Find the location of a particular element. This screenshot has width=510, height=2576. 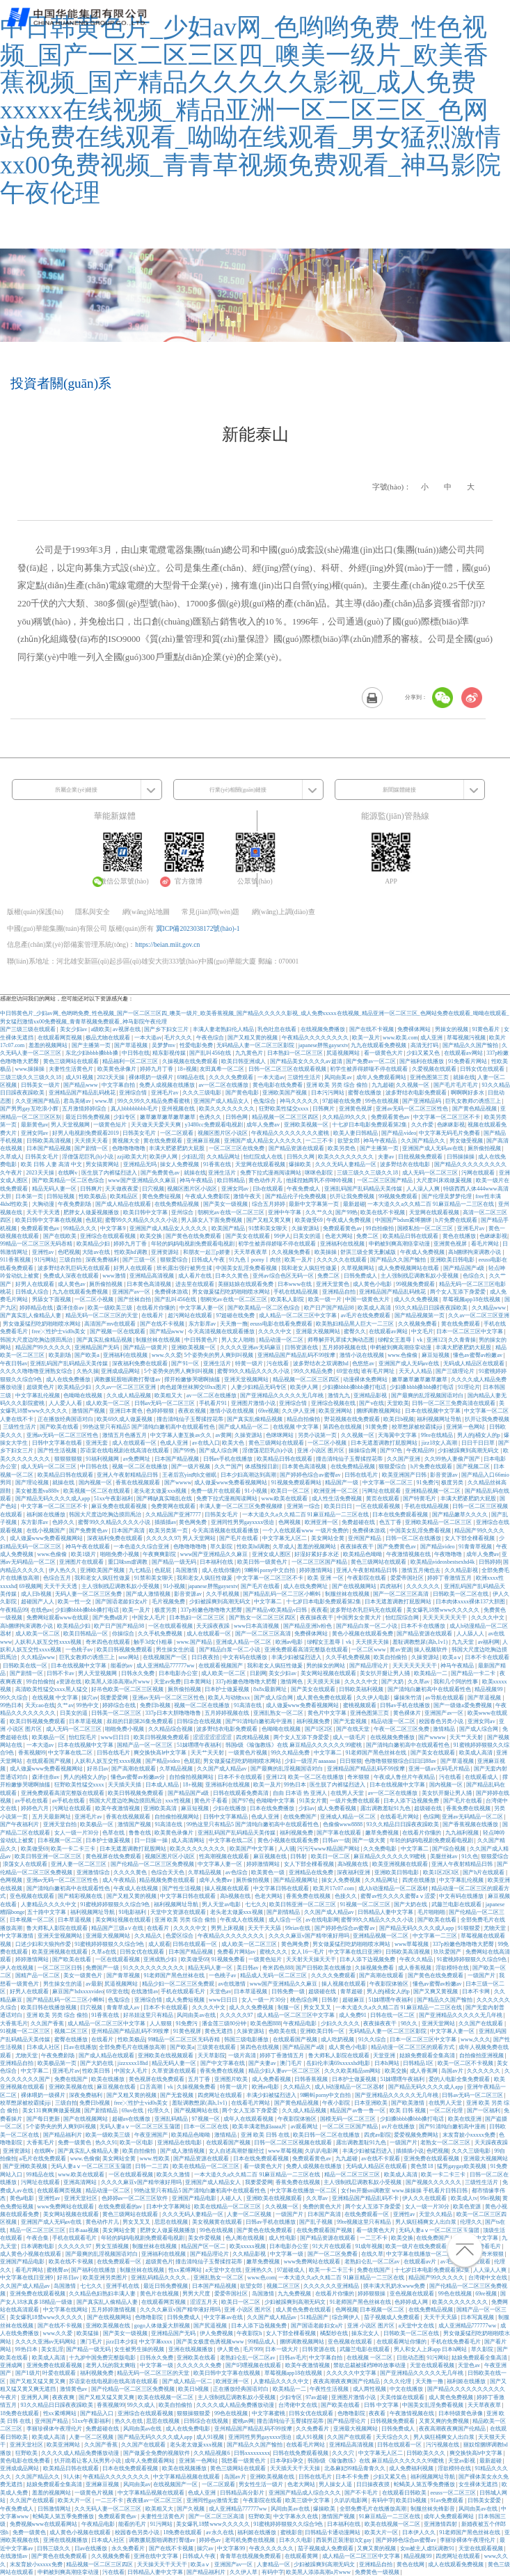

我想看一级黄色片 is located at coordinates (244, 2461).